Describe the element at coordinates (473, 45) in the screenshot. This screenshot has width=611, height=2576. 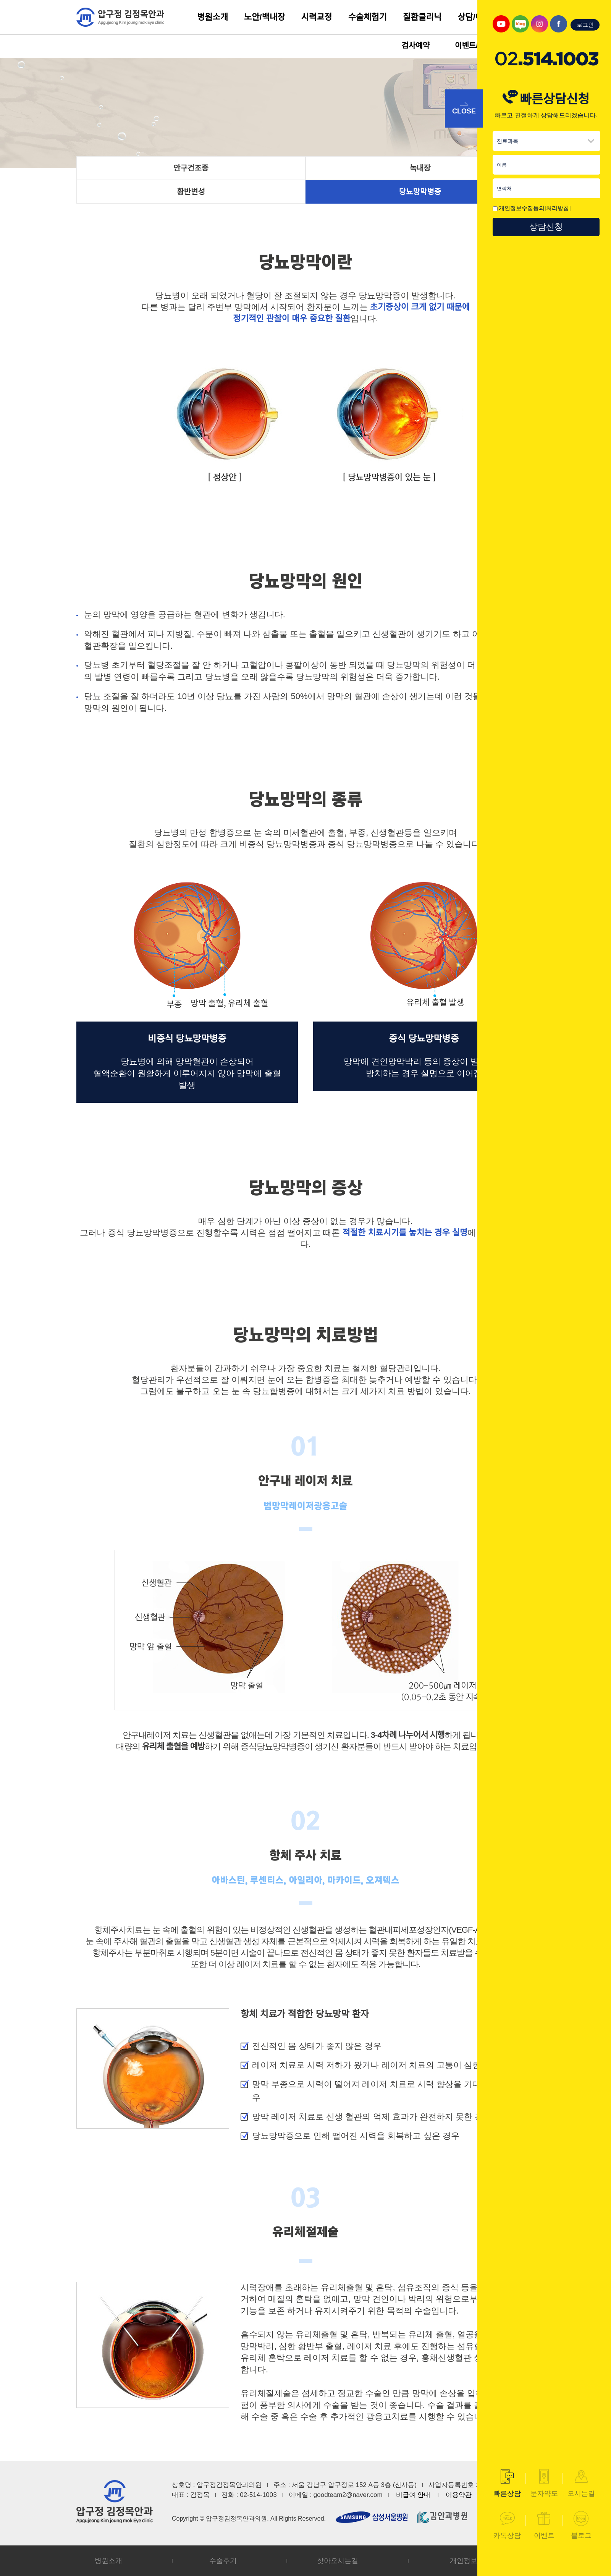
I see `이벤트/소식` at that location.